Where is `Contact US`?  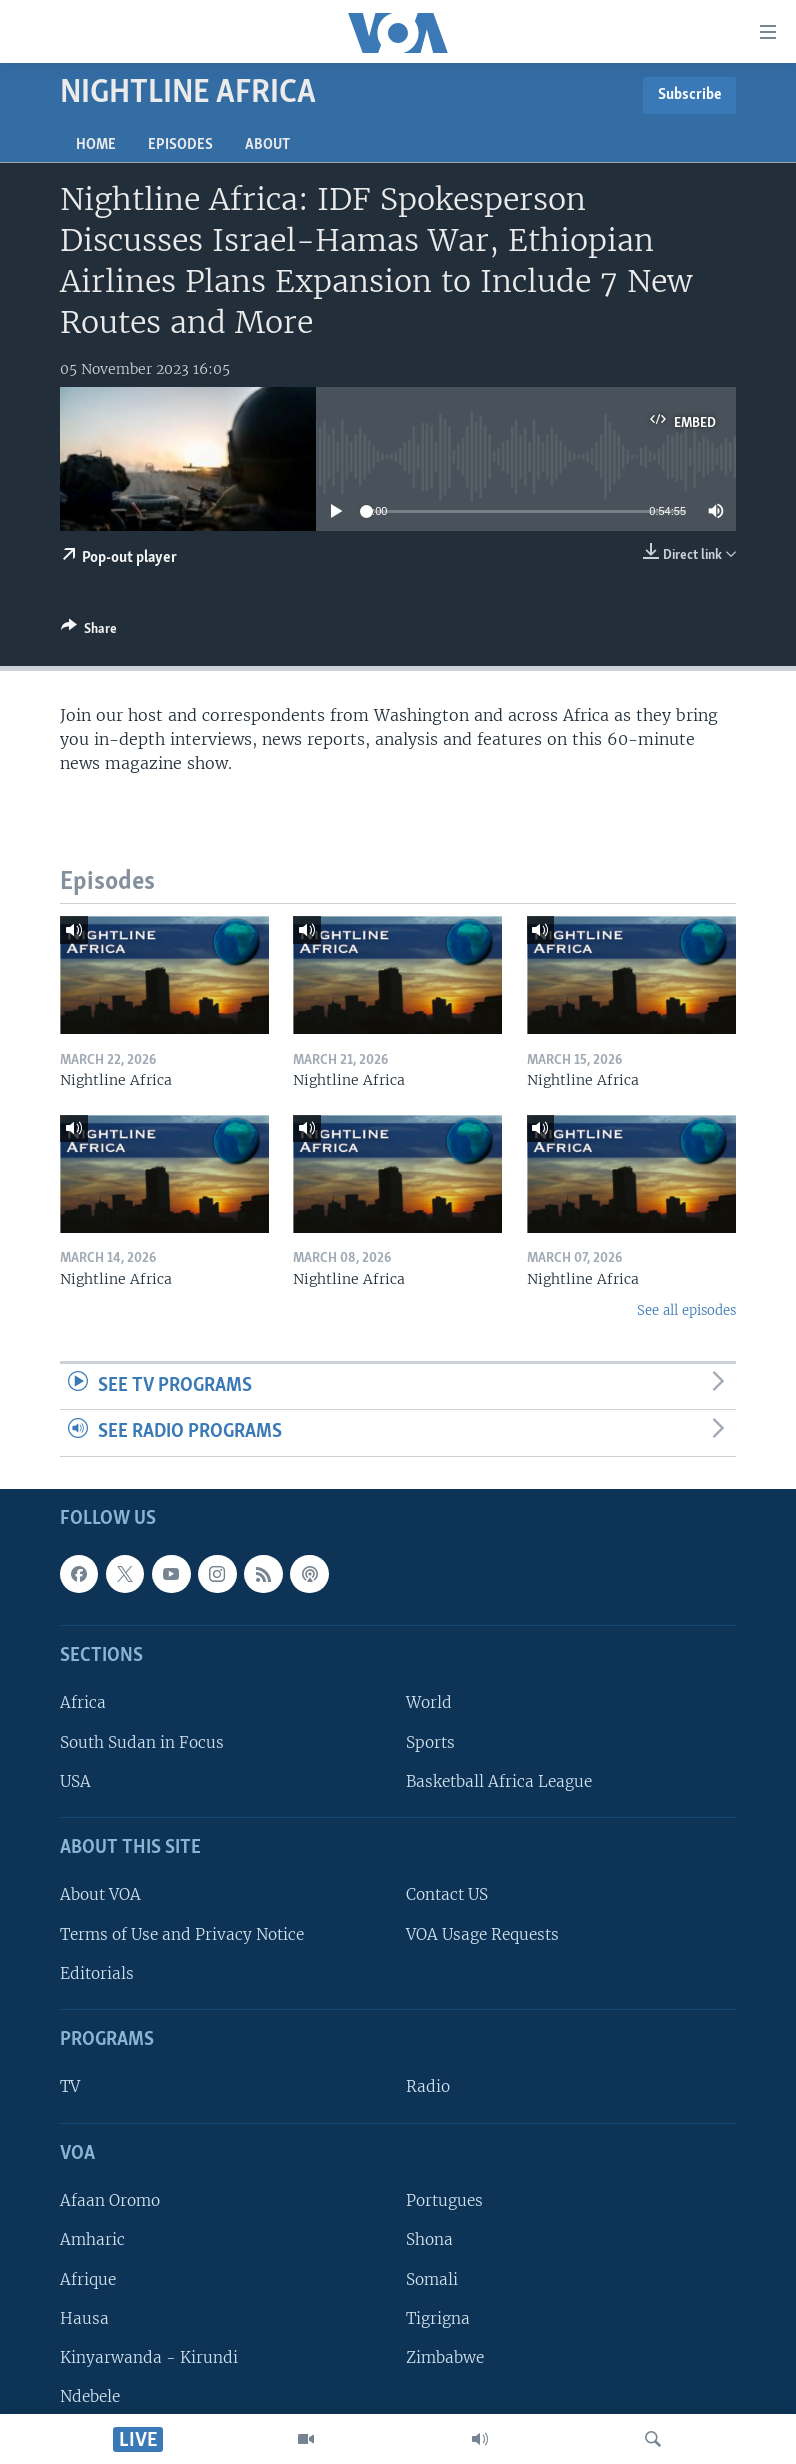
Contact US is located at coordinates (447, 1895).